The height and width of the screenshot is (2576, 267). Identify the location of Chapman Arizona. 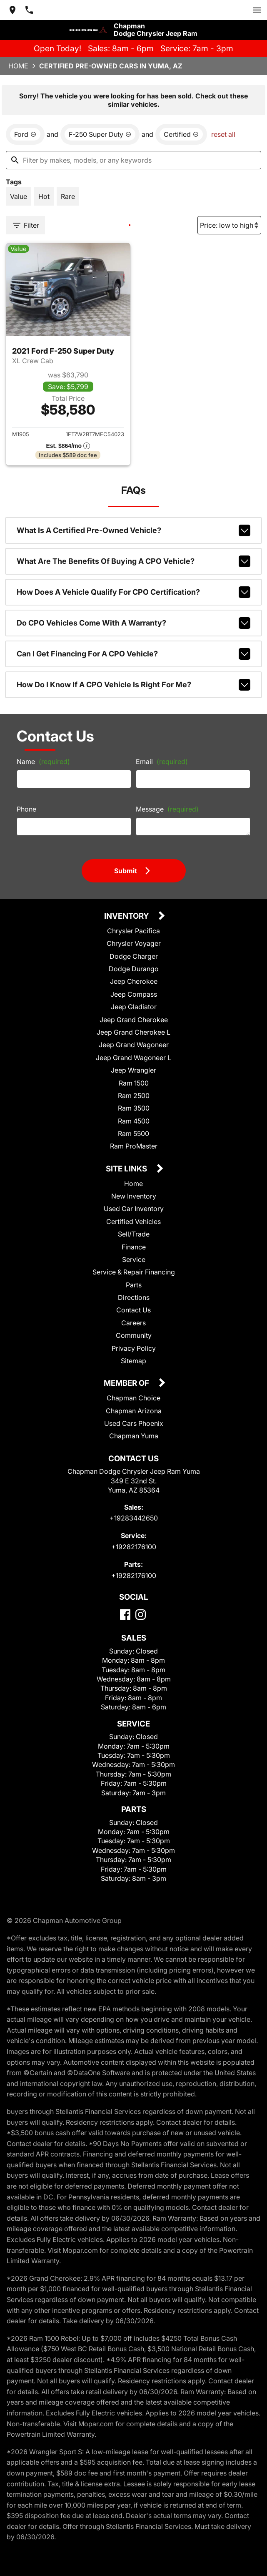
(134, 1411).